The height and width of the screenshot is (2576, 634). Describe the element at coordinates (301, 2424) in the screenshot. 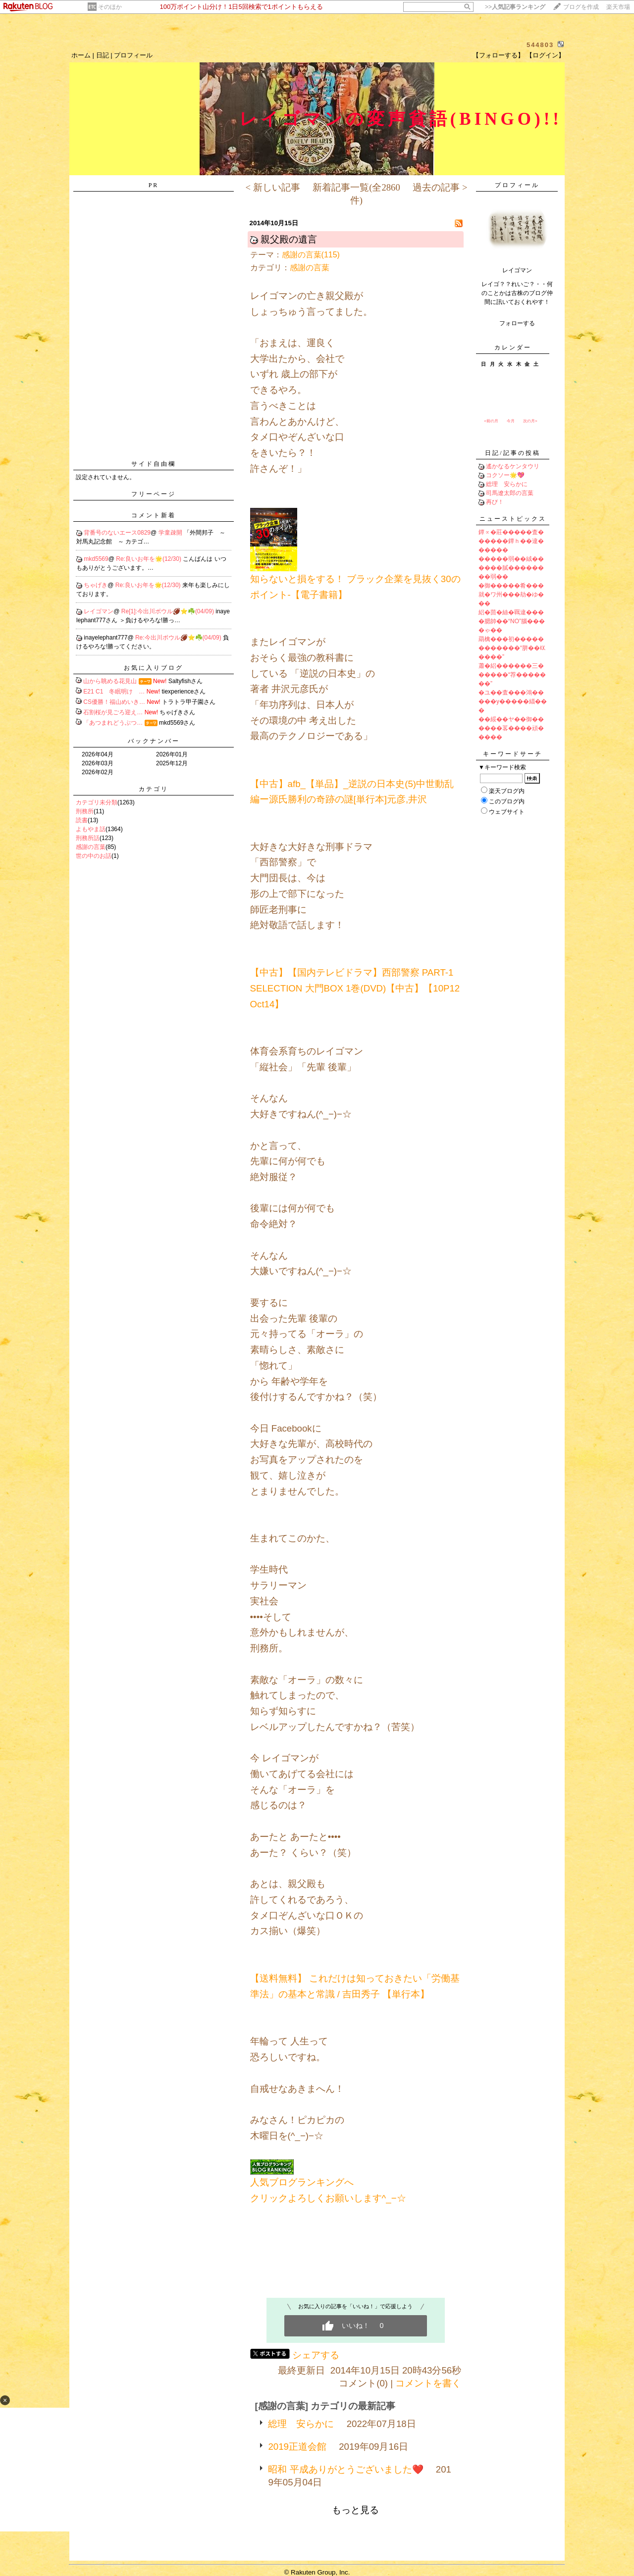

I see `総理 安らかに` at that location.